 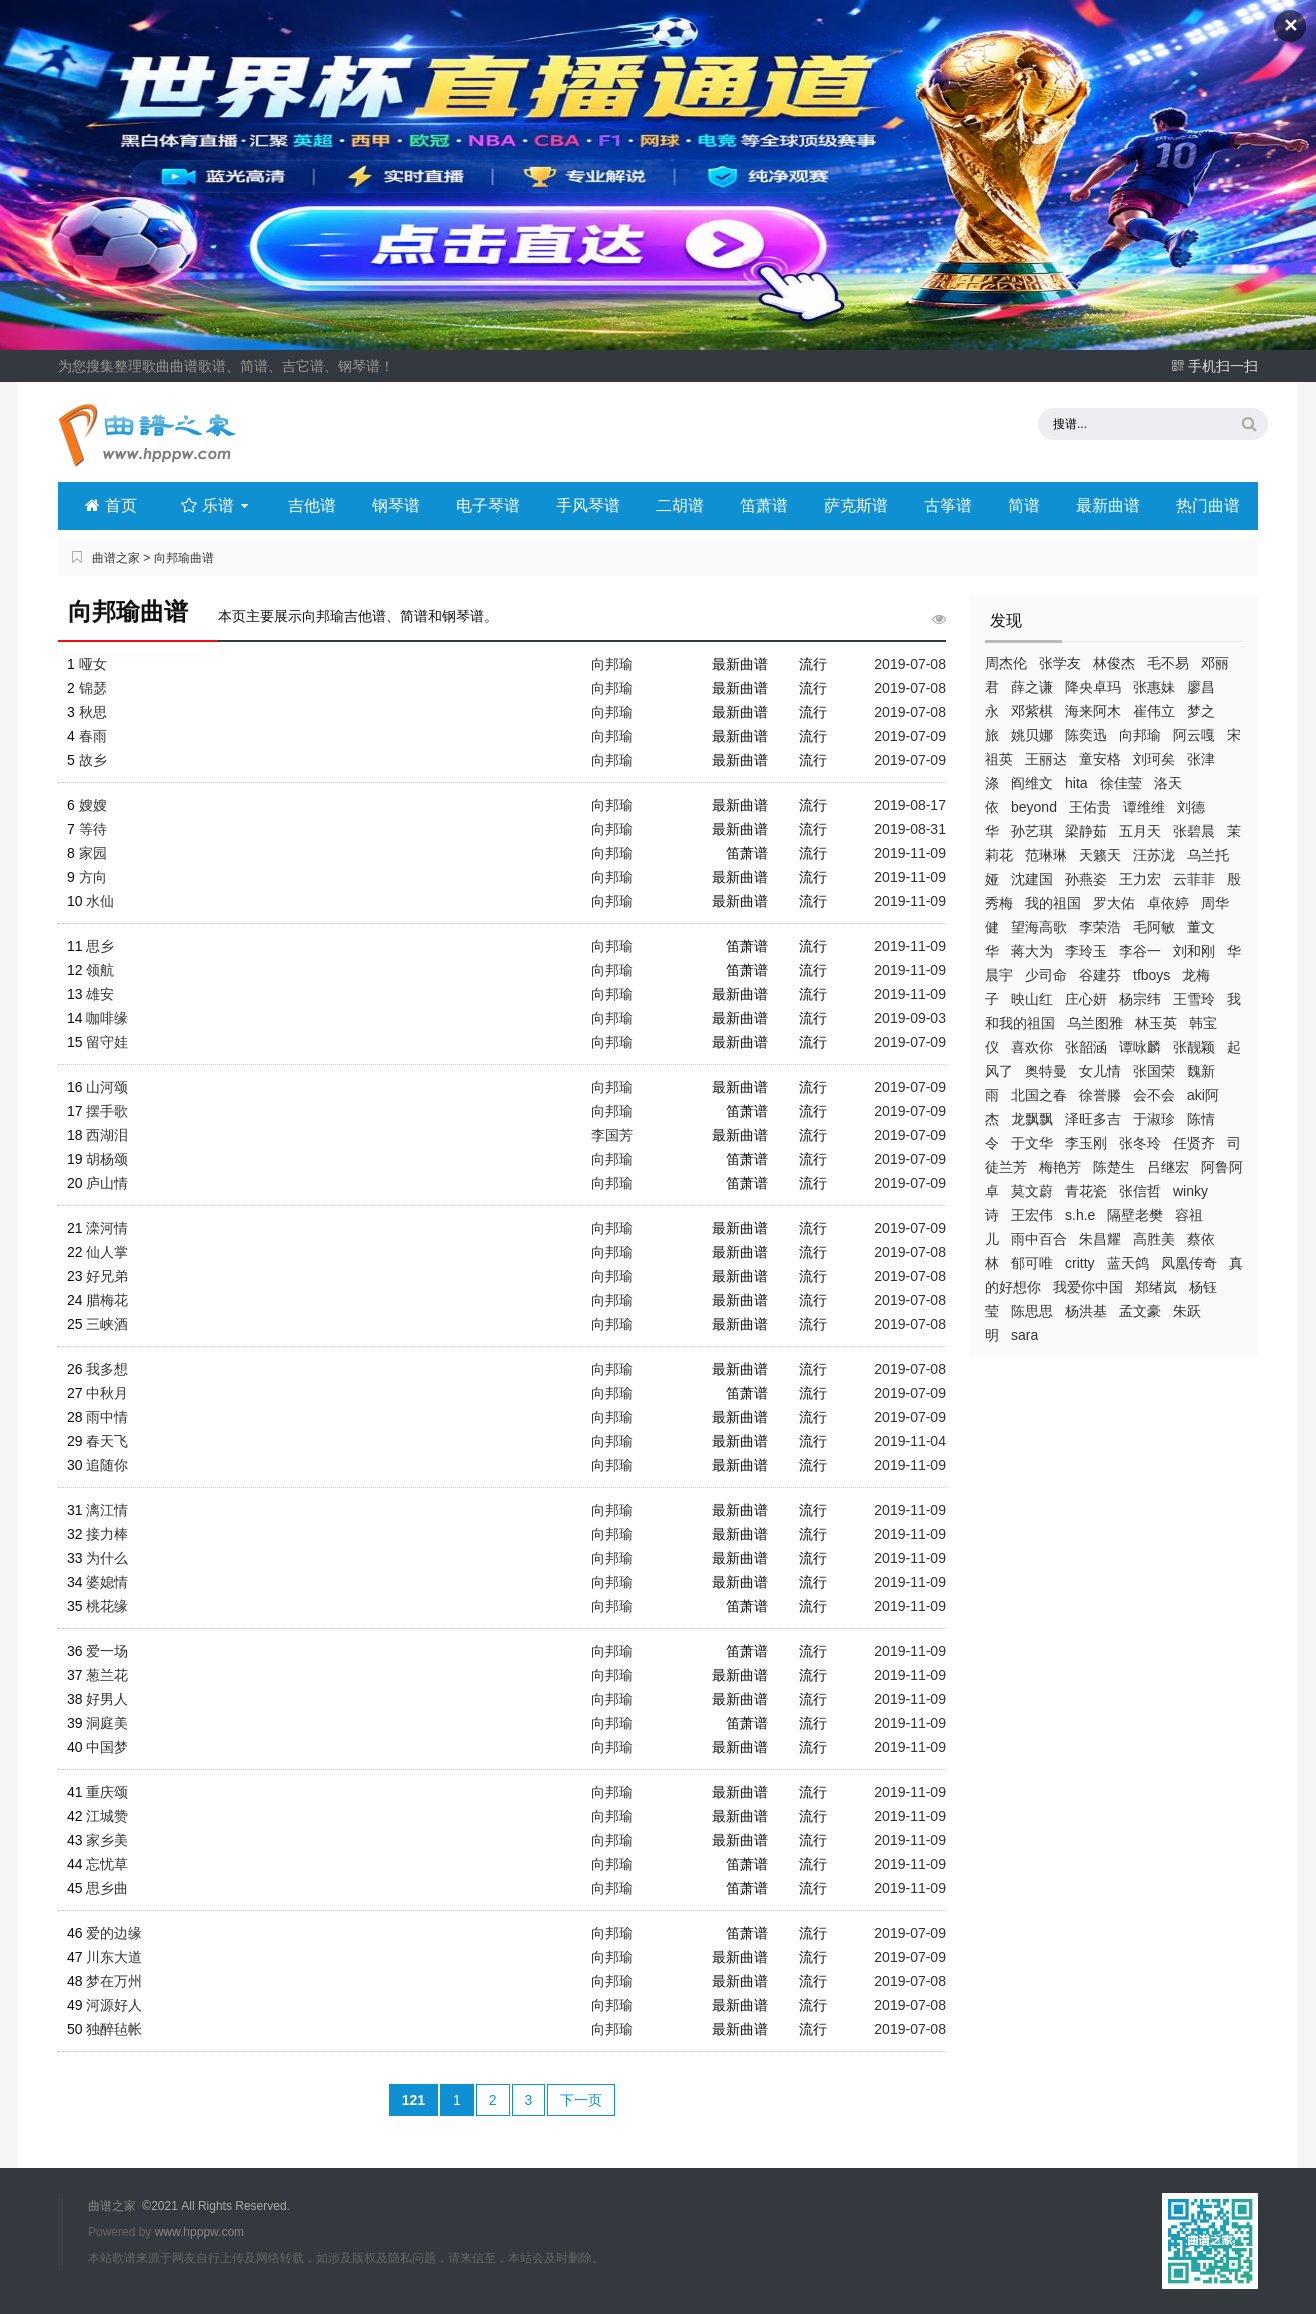 What do you see at coordinates (1086, 1143) in the screenshot?
I see `李玉刚` at bounding box center [1086, 1143].